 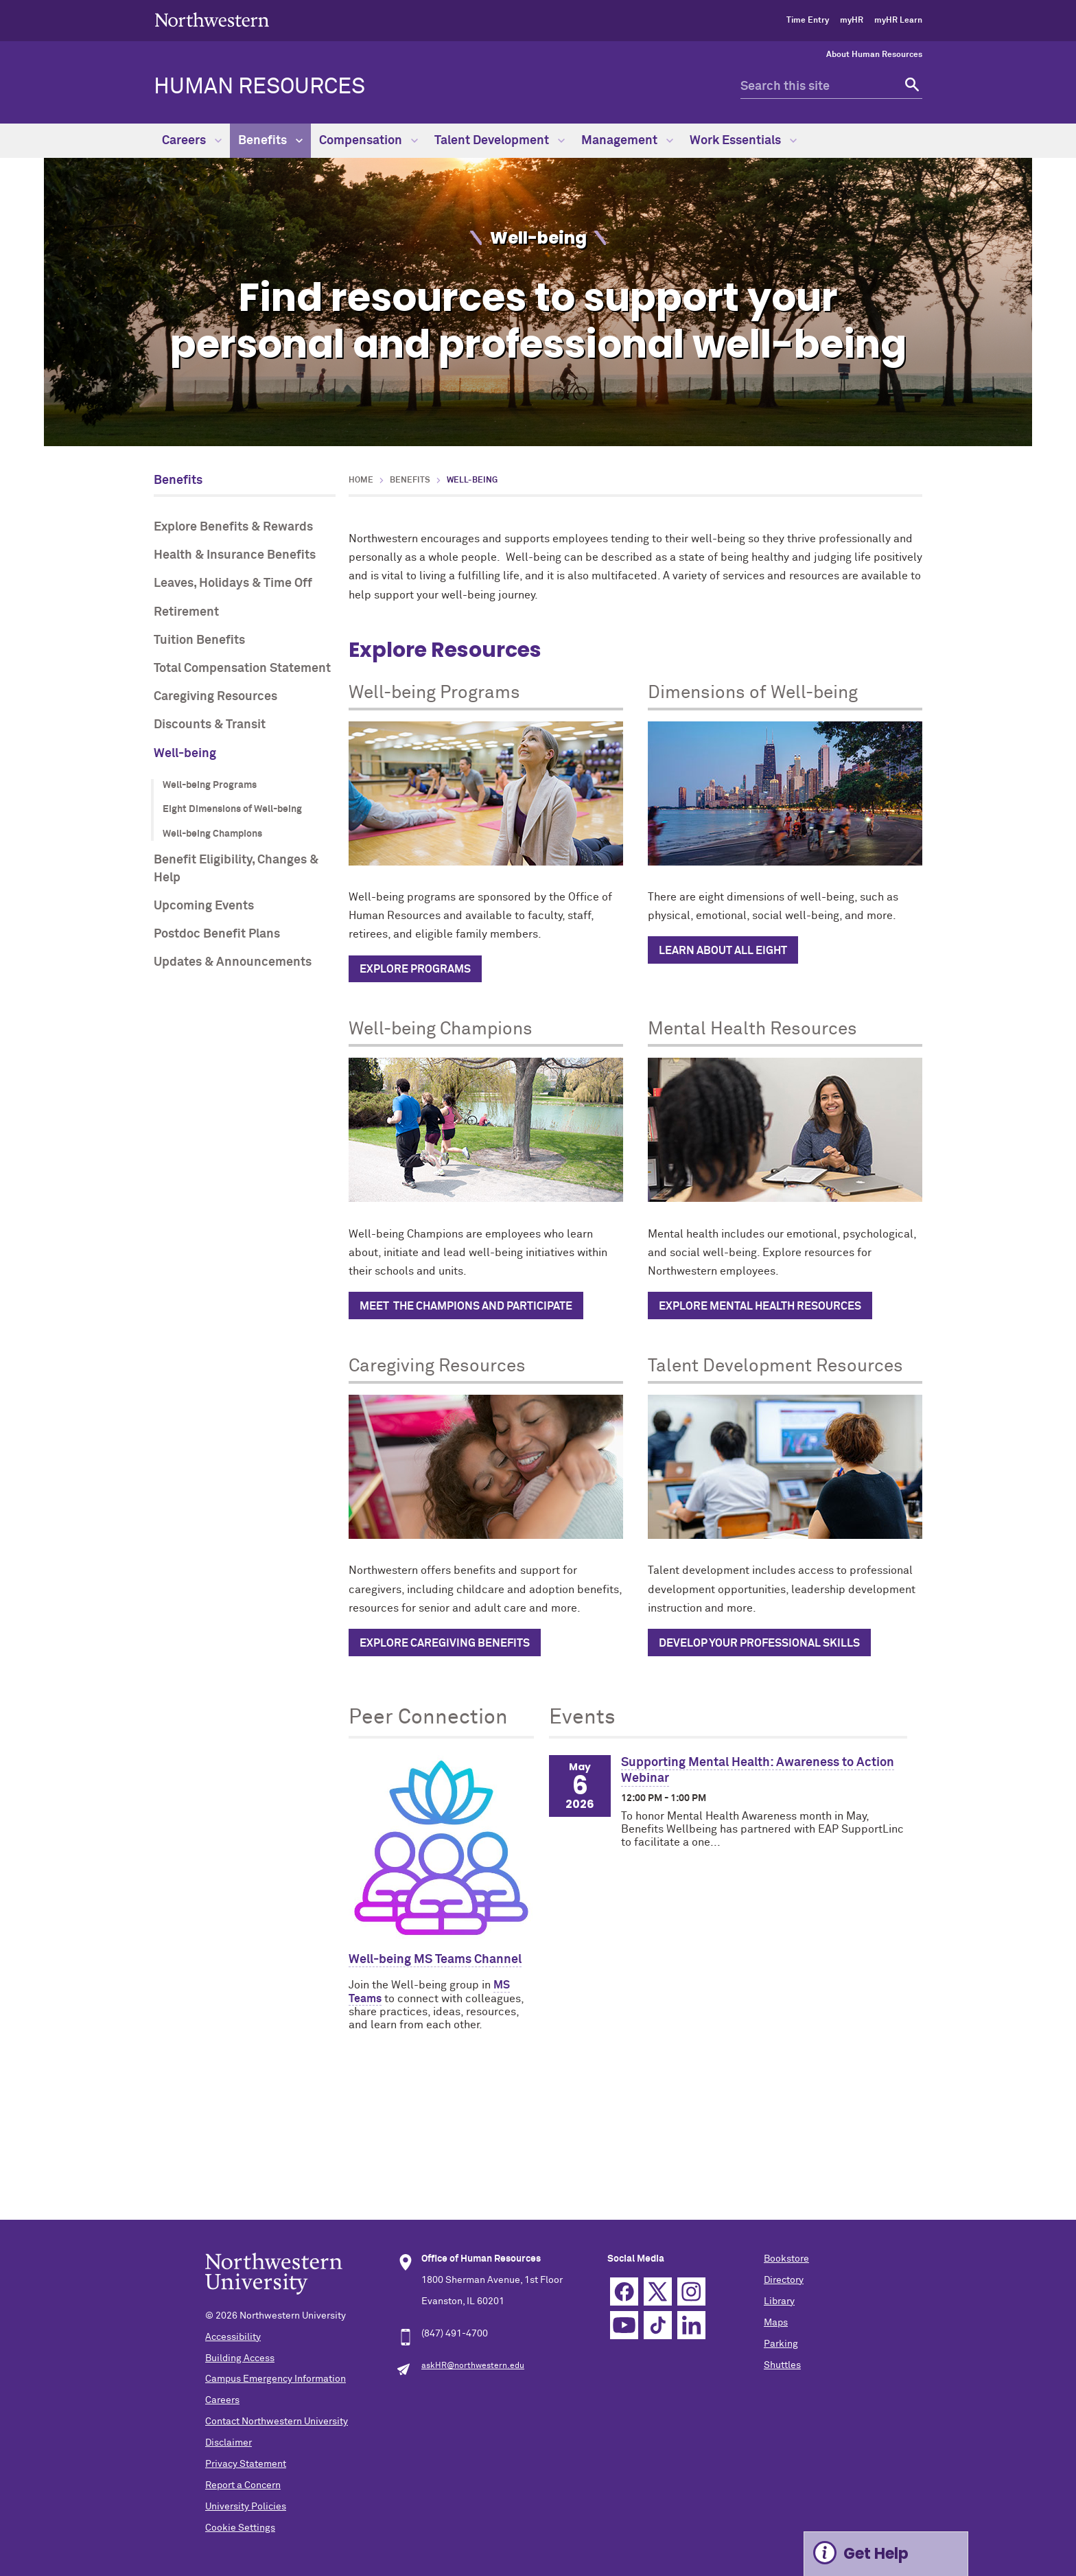 What do you see at coordinates (784, 2280) in the screenshot?
I see `Directory` at bounding box center [784, 2280].